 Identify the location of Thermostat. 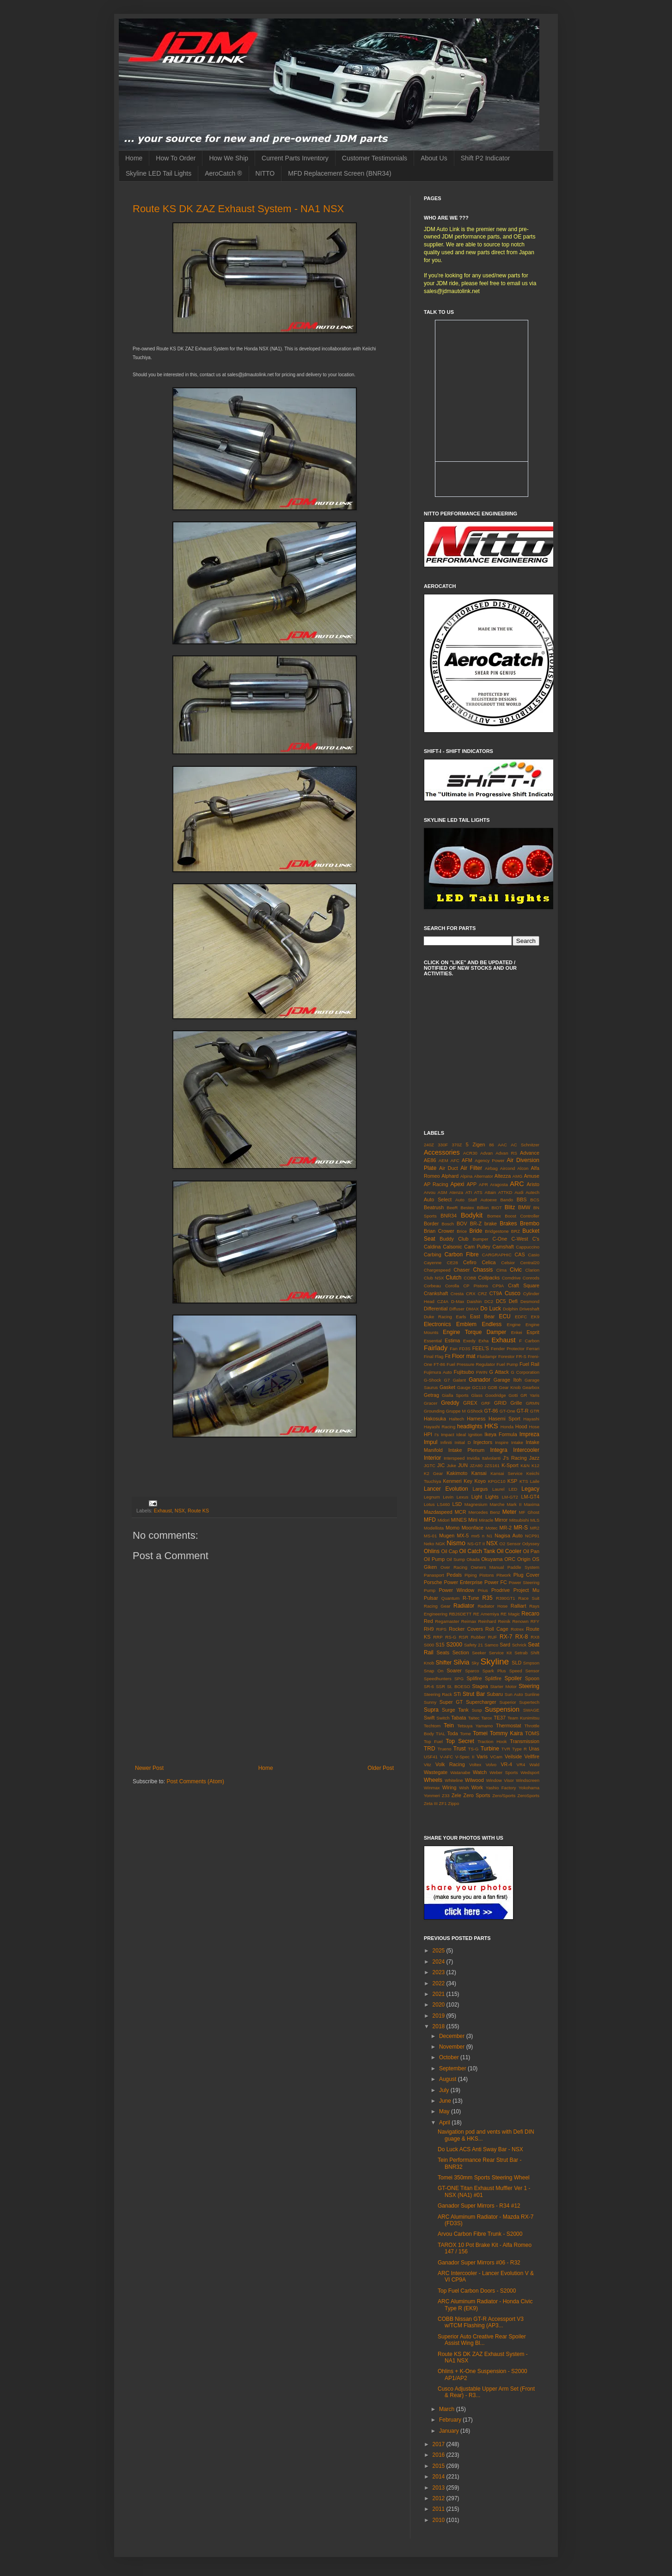
(508, 1725).